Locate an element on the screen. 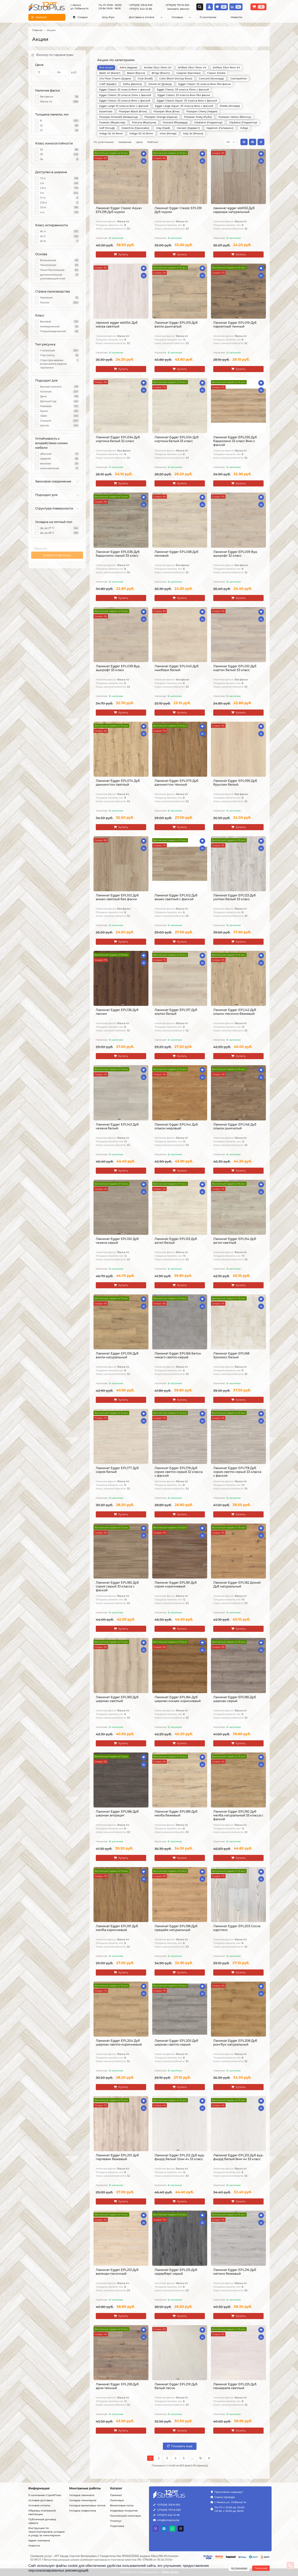 The image size is (298, 2576). Essentials is located at coordinates (105, 111).